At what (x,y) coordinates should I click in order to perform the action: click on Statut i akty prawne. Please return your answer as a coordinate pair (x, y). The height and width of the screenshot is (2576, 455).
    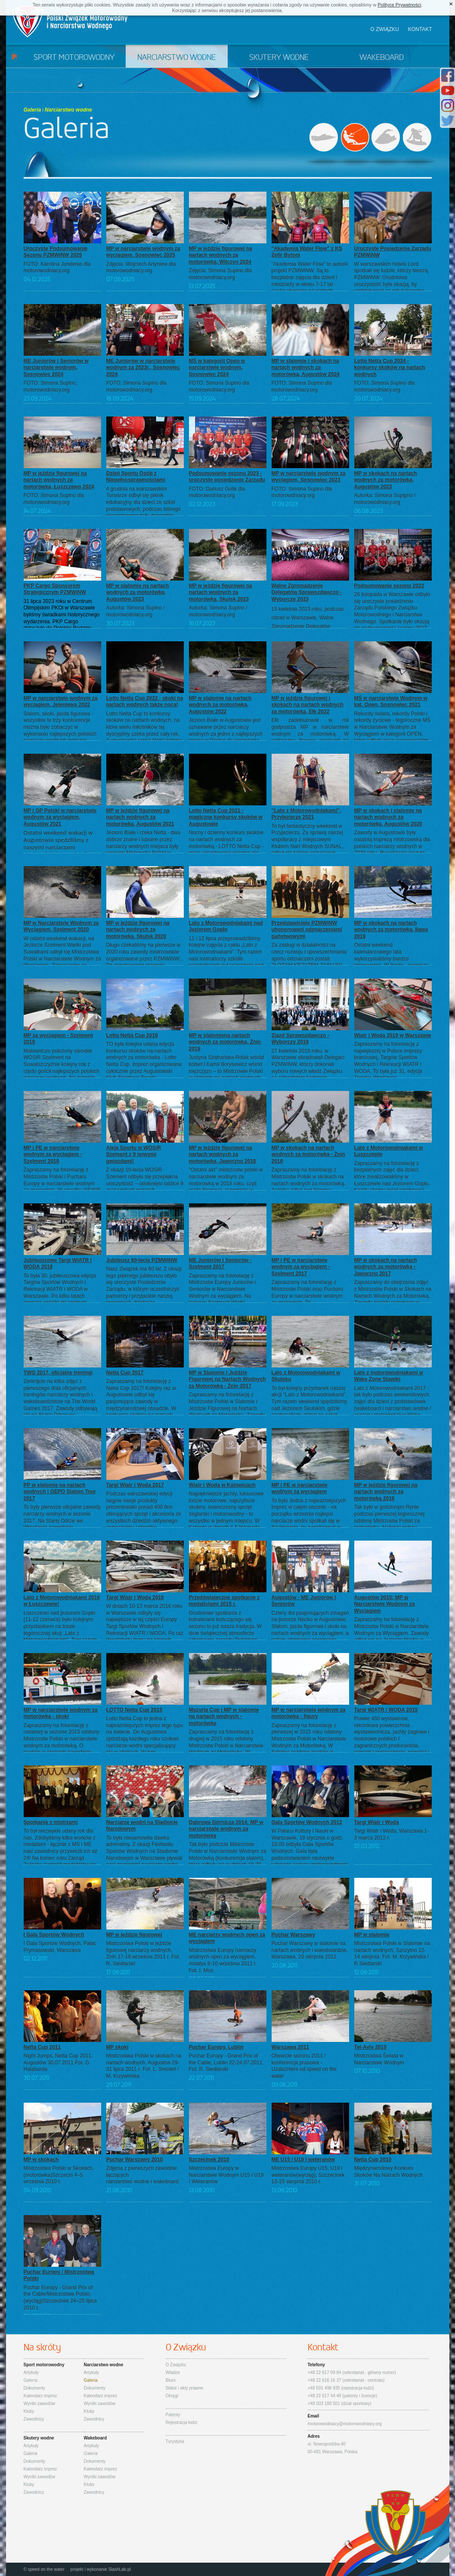
    Looking at the image, I should click on (185, 2388).